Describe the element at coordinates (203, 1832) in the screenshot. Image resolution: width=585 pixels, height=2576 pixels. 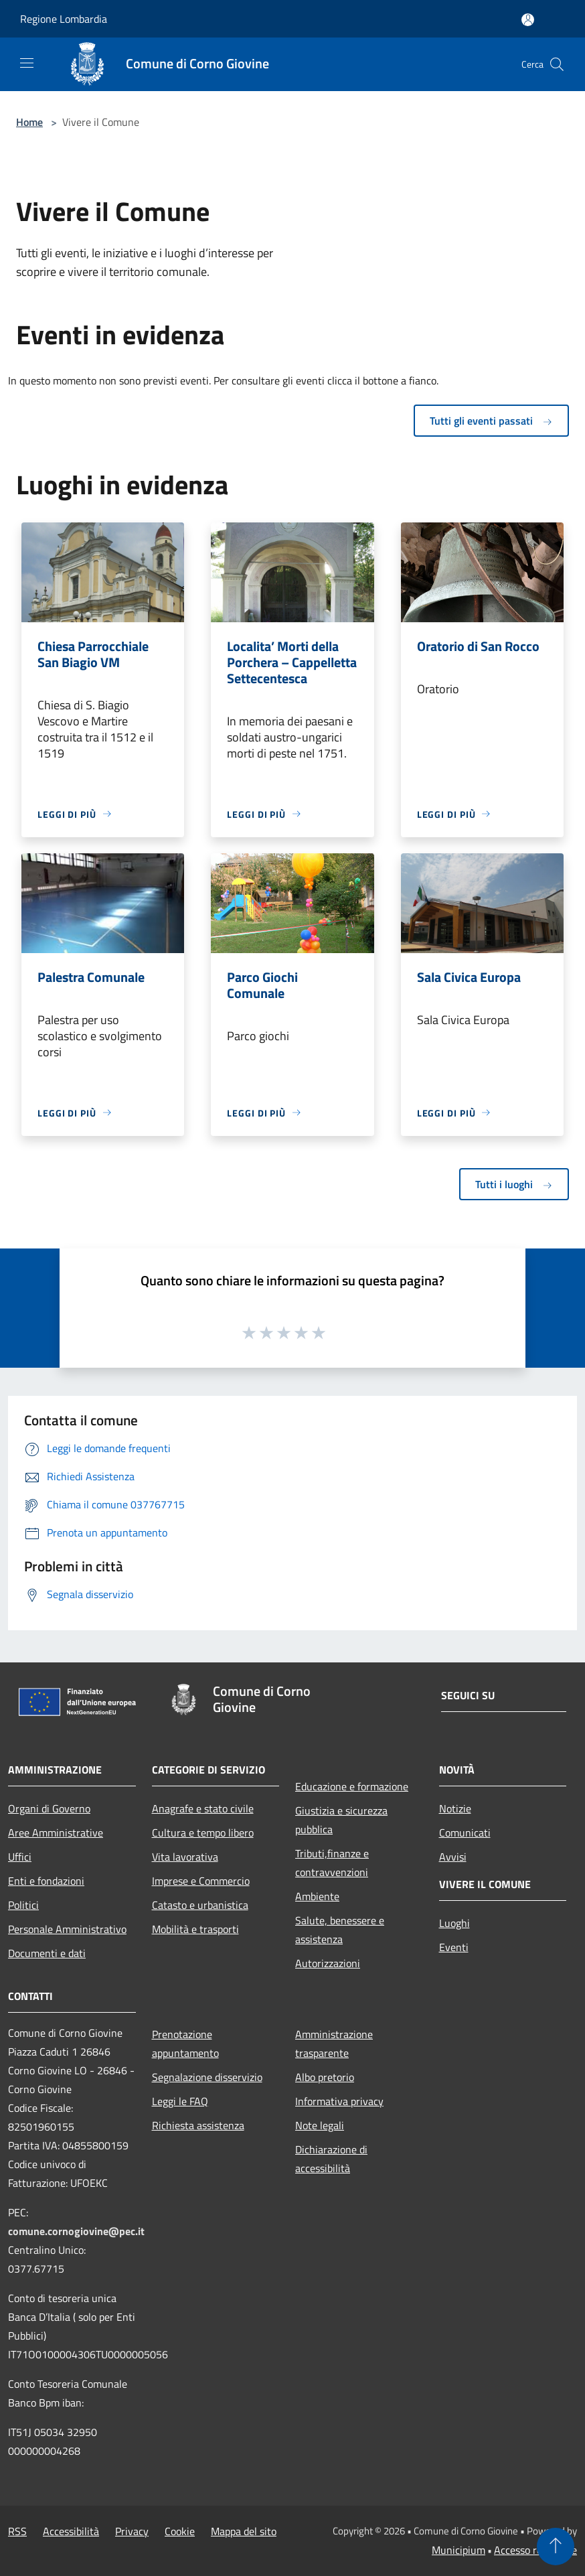
I see `Cultura e tempo libero` at that location.